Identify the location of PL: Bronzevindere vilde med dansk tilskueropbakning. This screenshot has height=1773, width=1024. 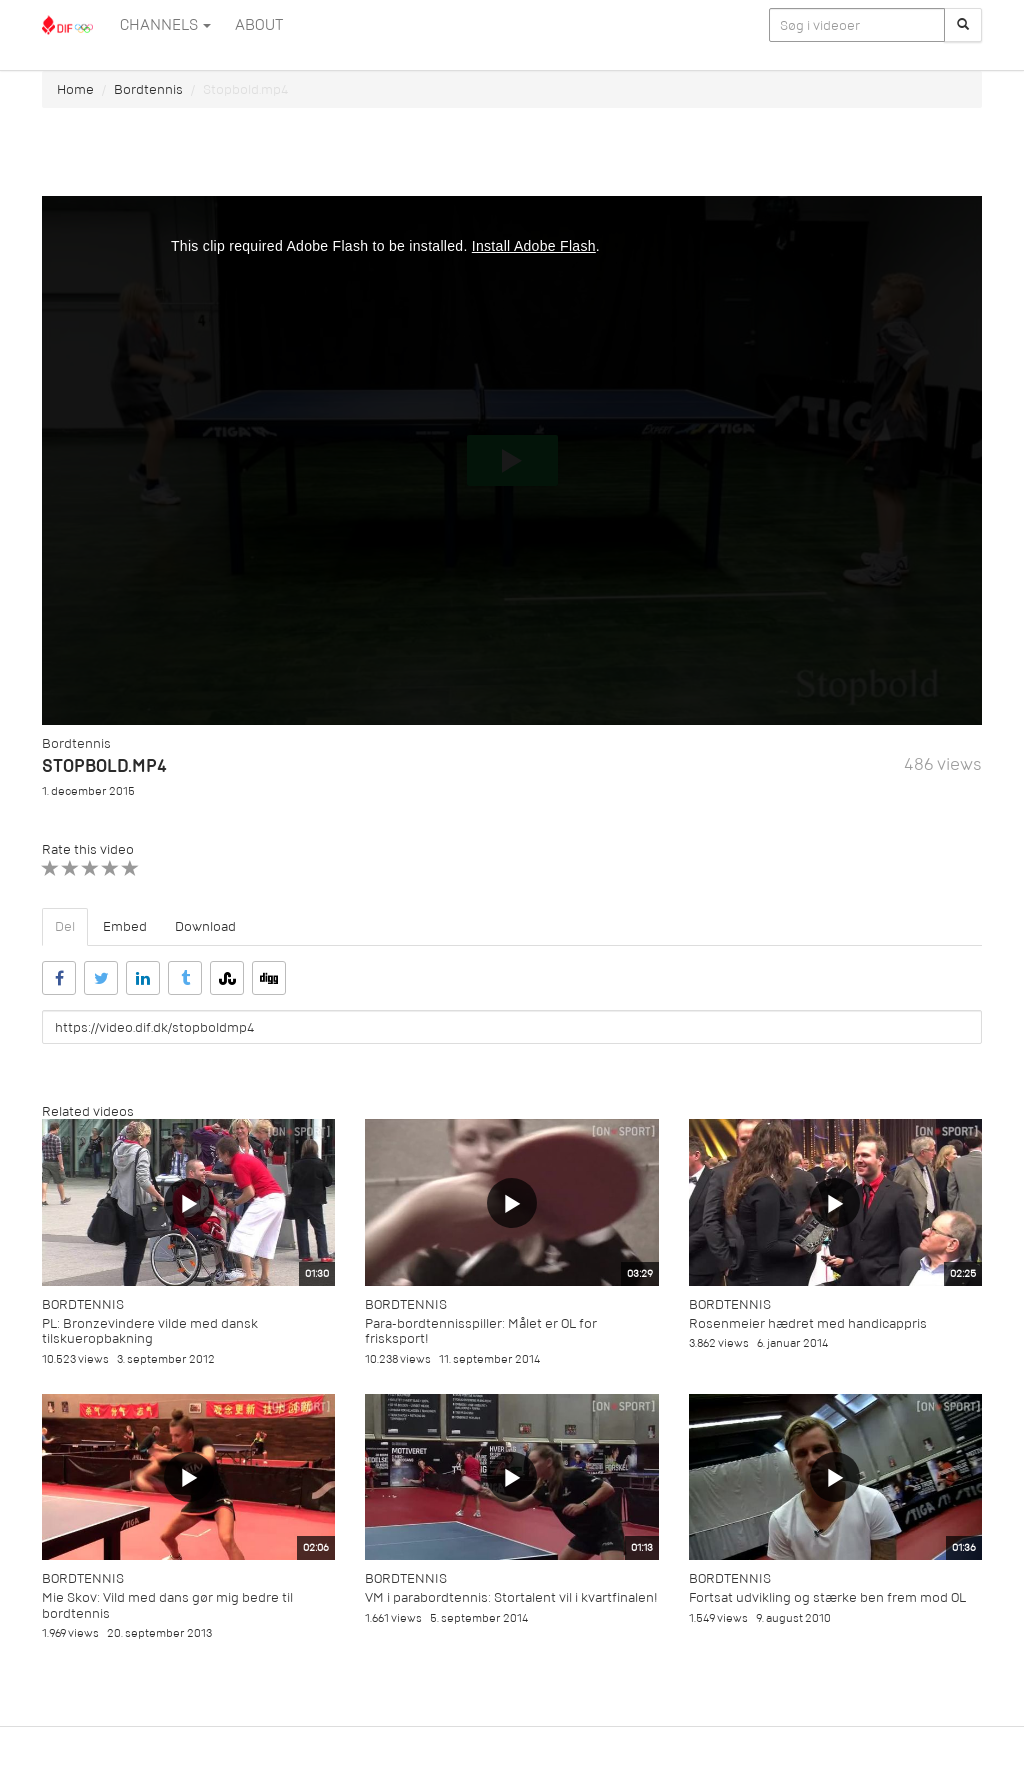
(150, 1331).